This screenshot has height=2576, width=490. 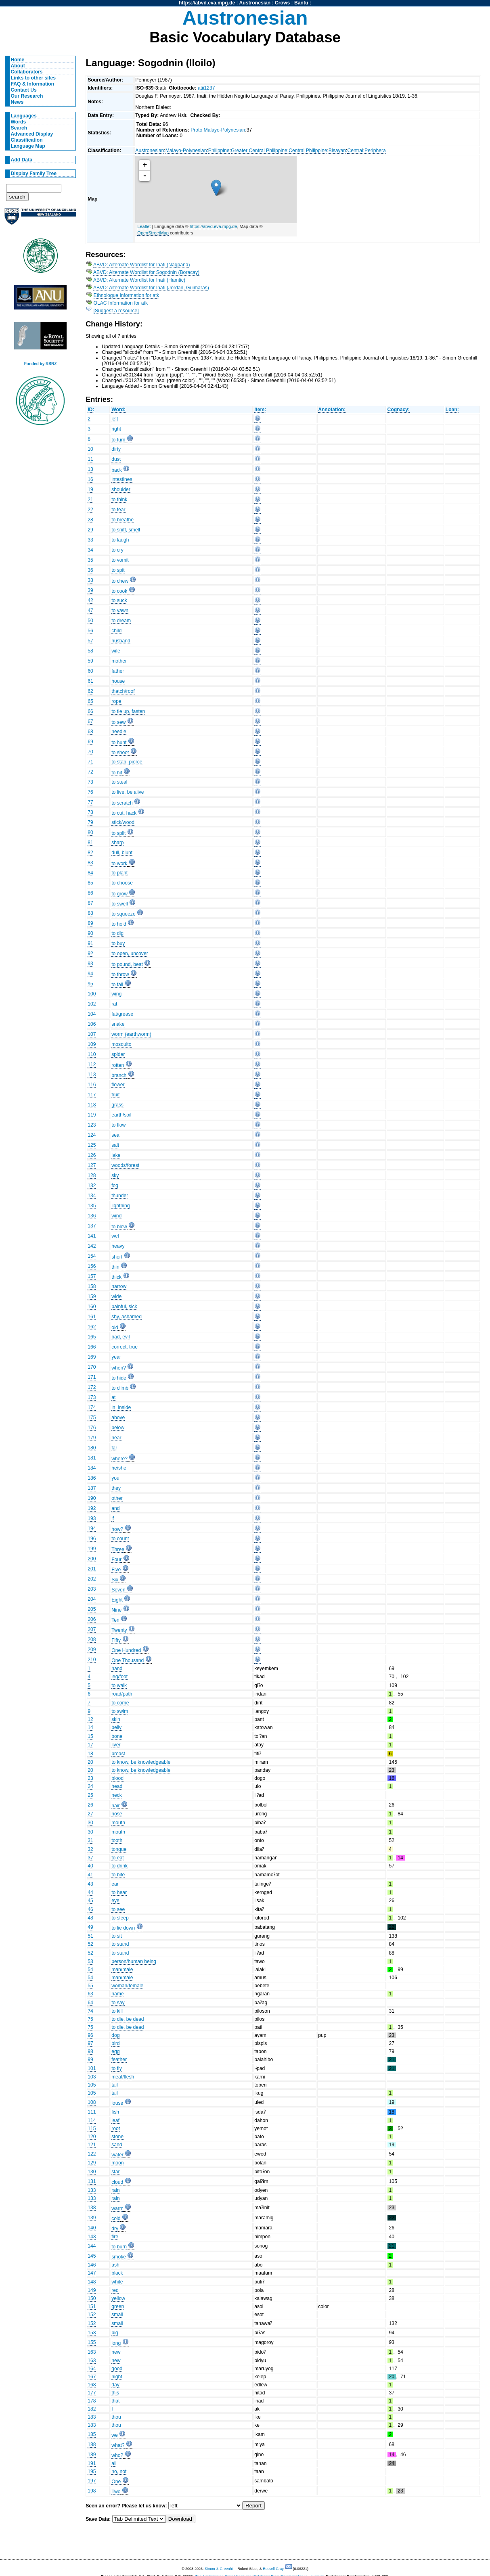 What do you see at coordinates (116, 470) in the screenshot?
I see `back` at bounding box center [116, 470].